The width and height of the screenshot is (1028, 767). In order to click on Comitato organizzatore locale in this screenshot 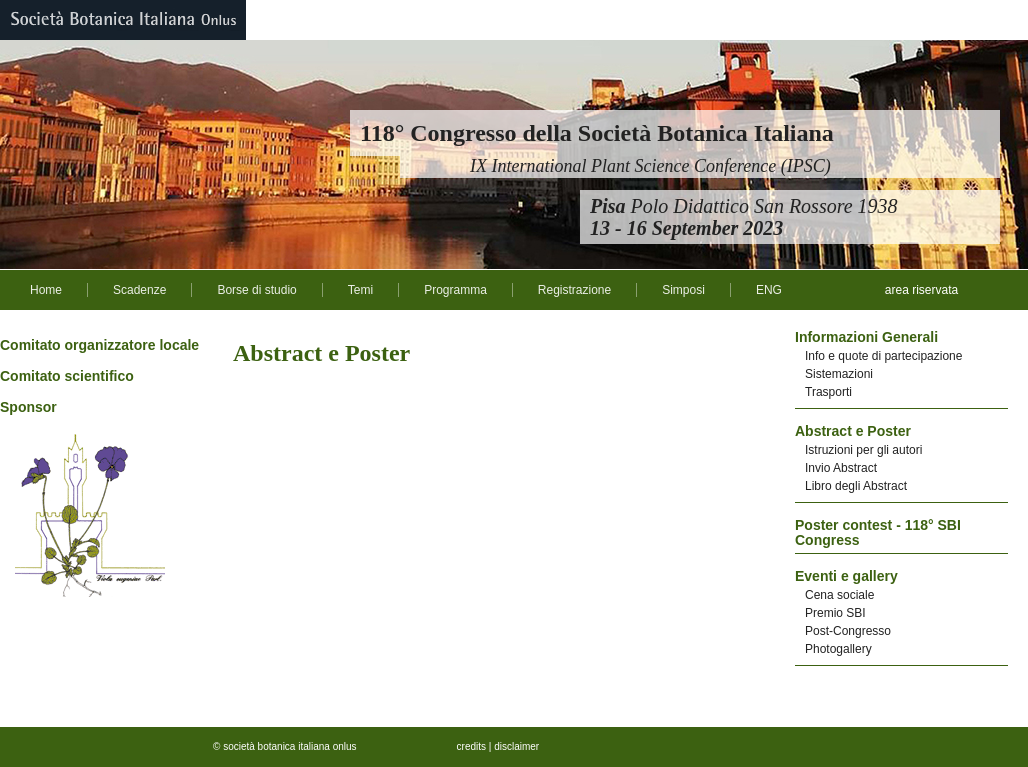, I will do `click(99, 345)`.